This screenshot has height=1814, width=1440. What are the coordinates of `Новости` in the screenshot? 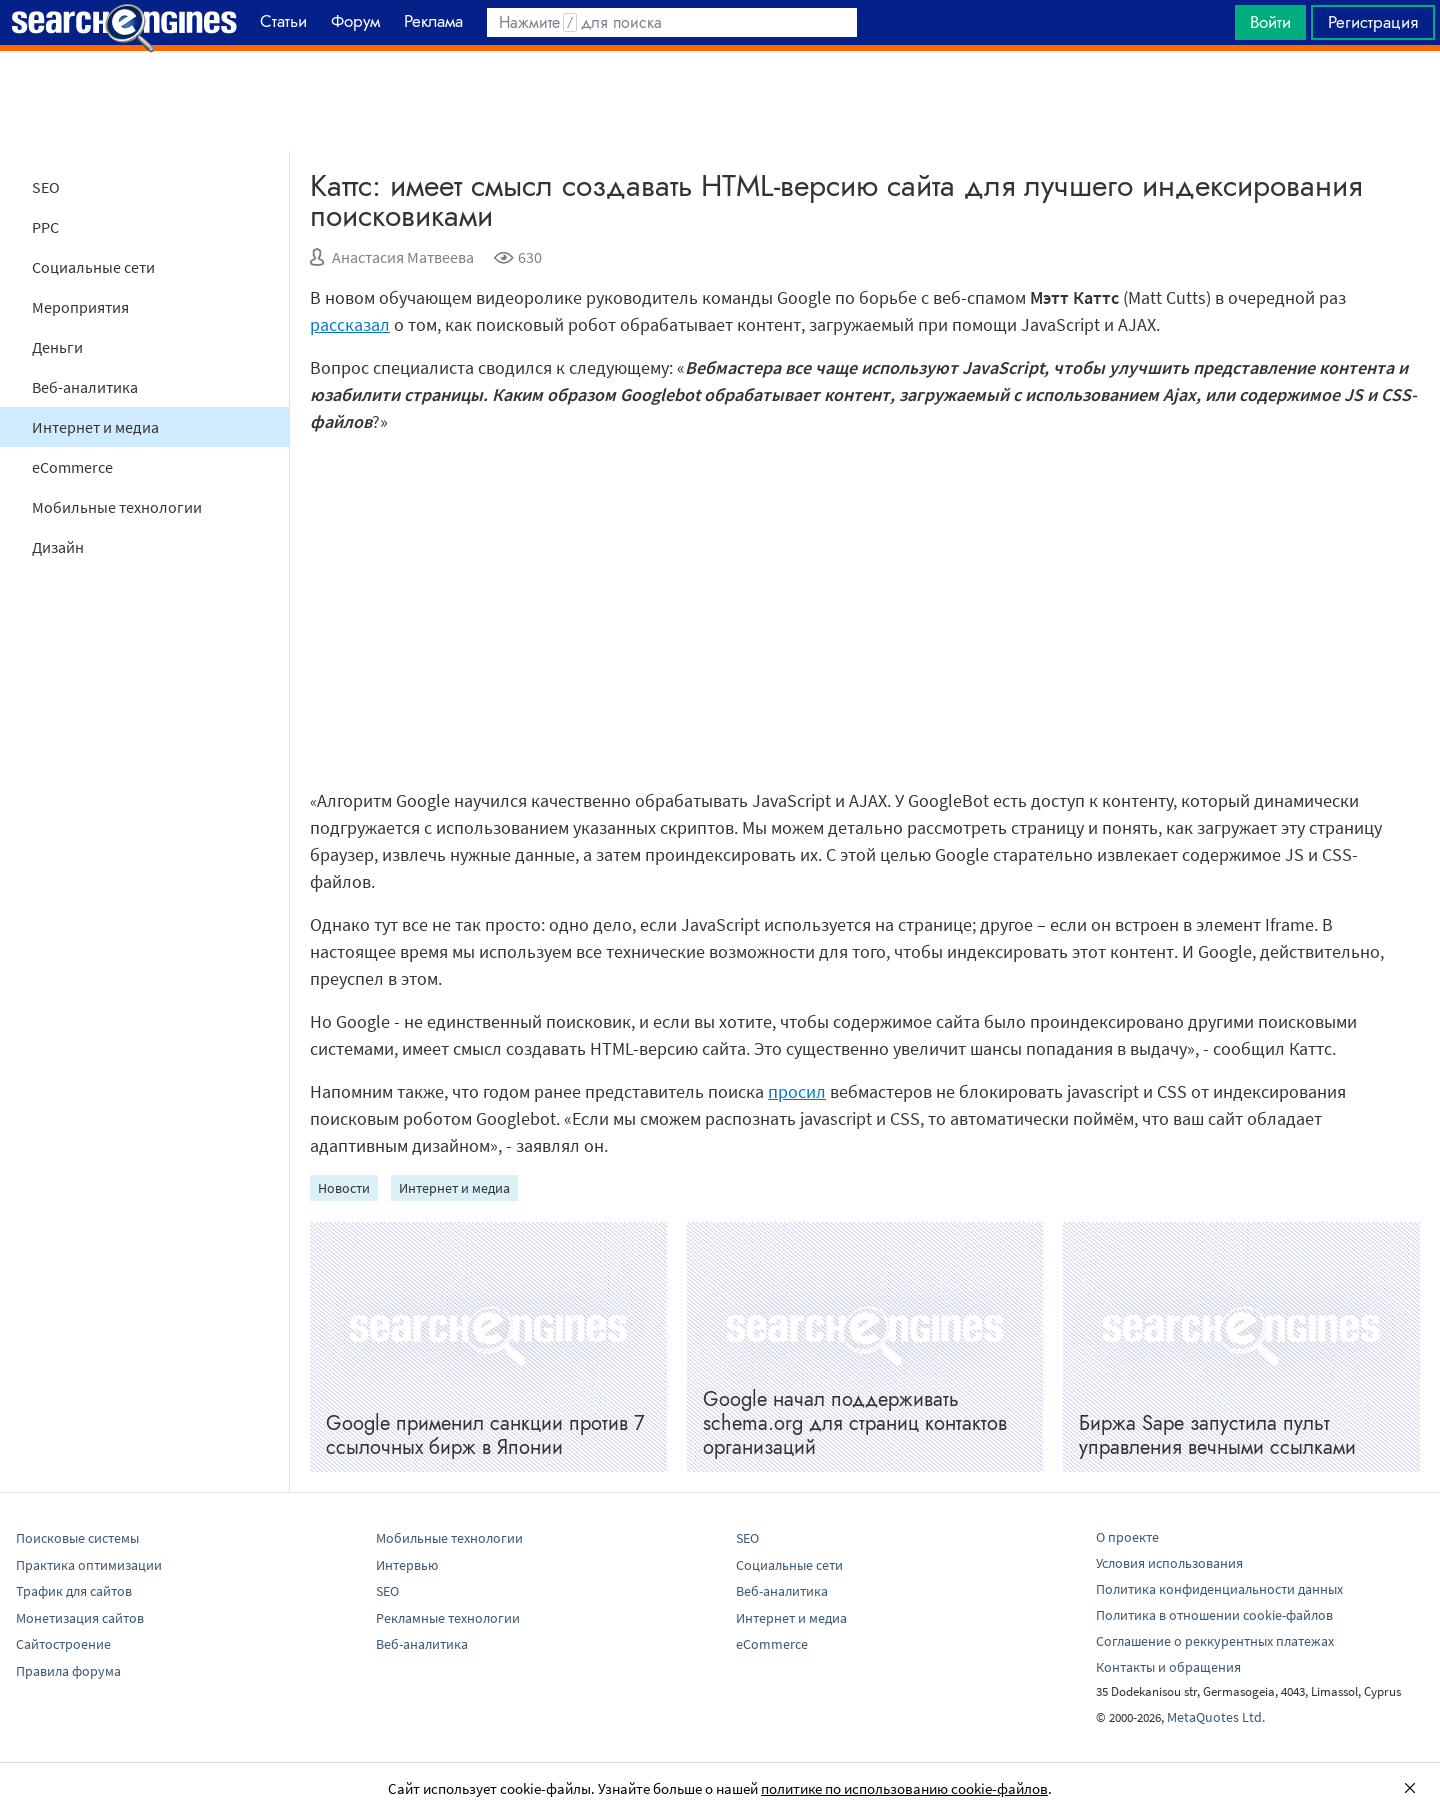 It's located at (344, 1188).